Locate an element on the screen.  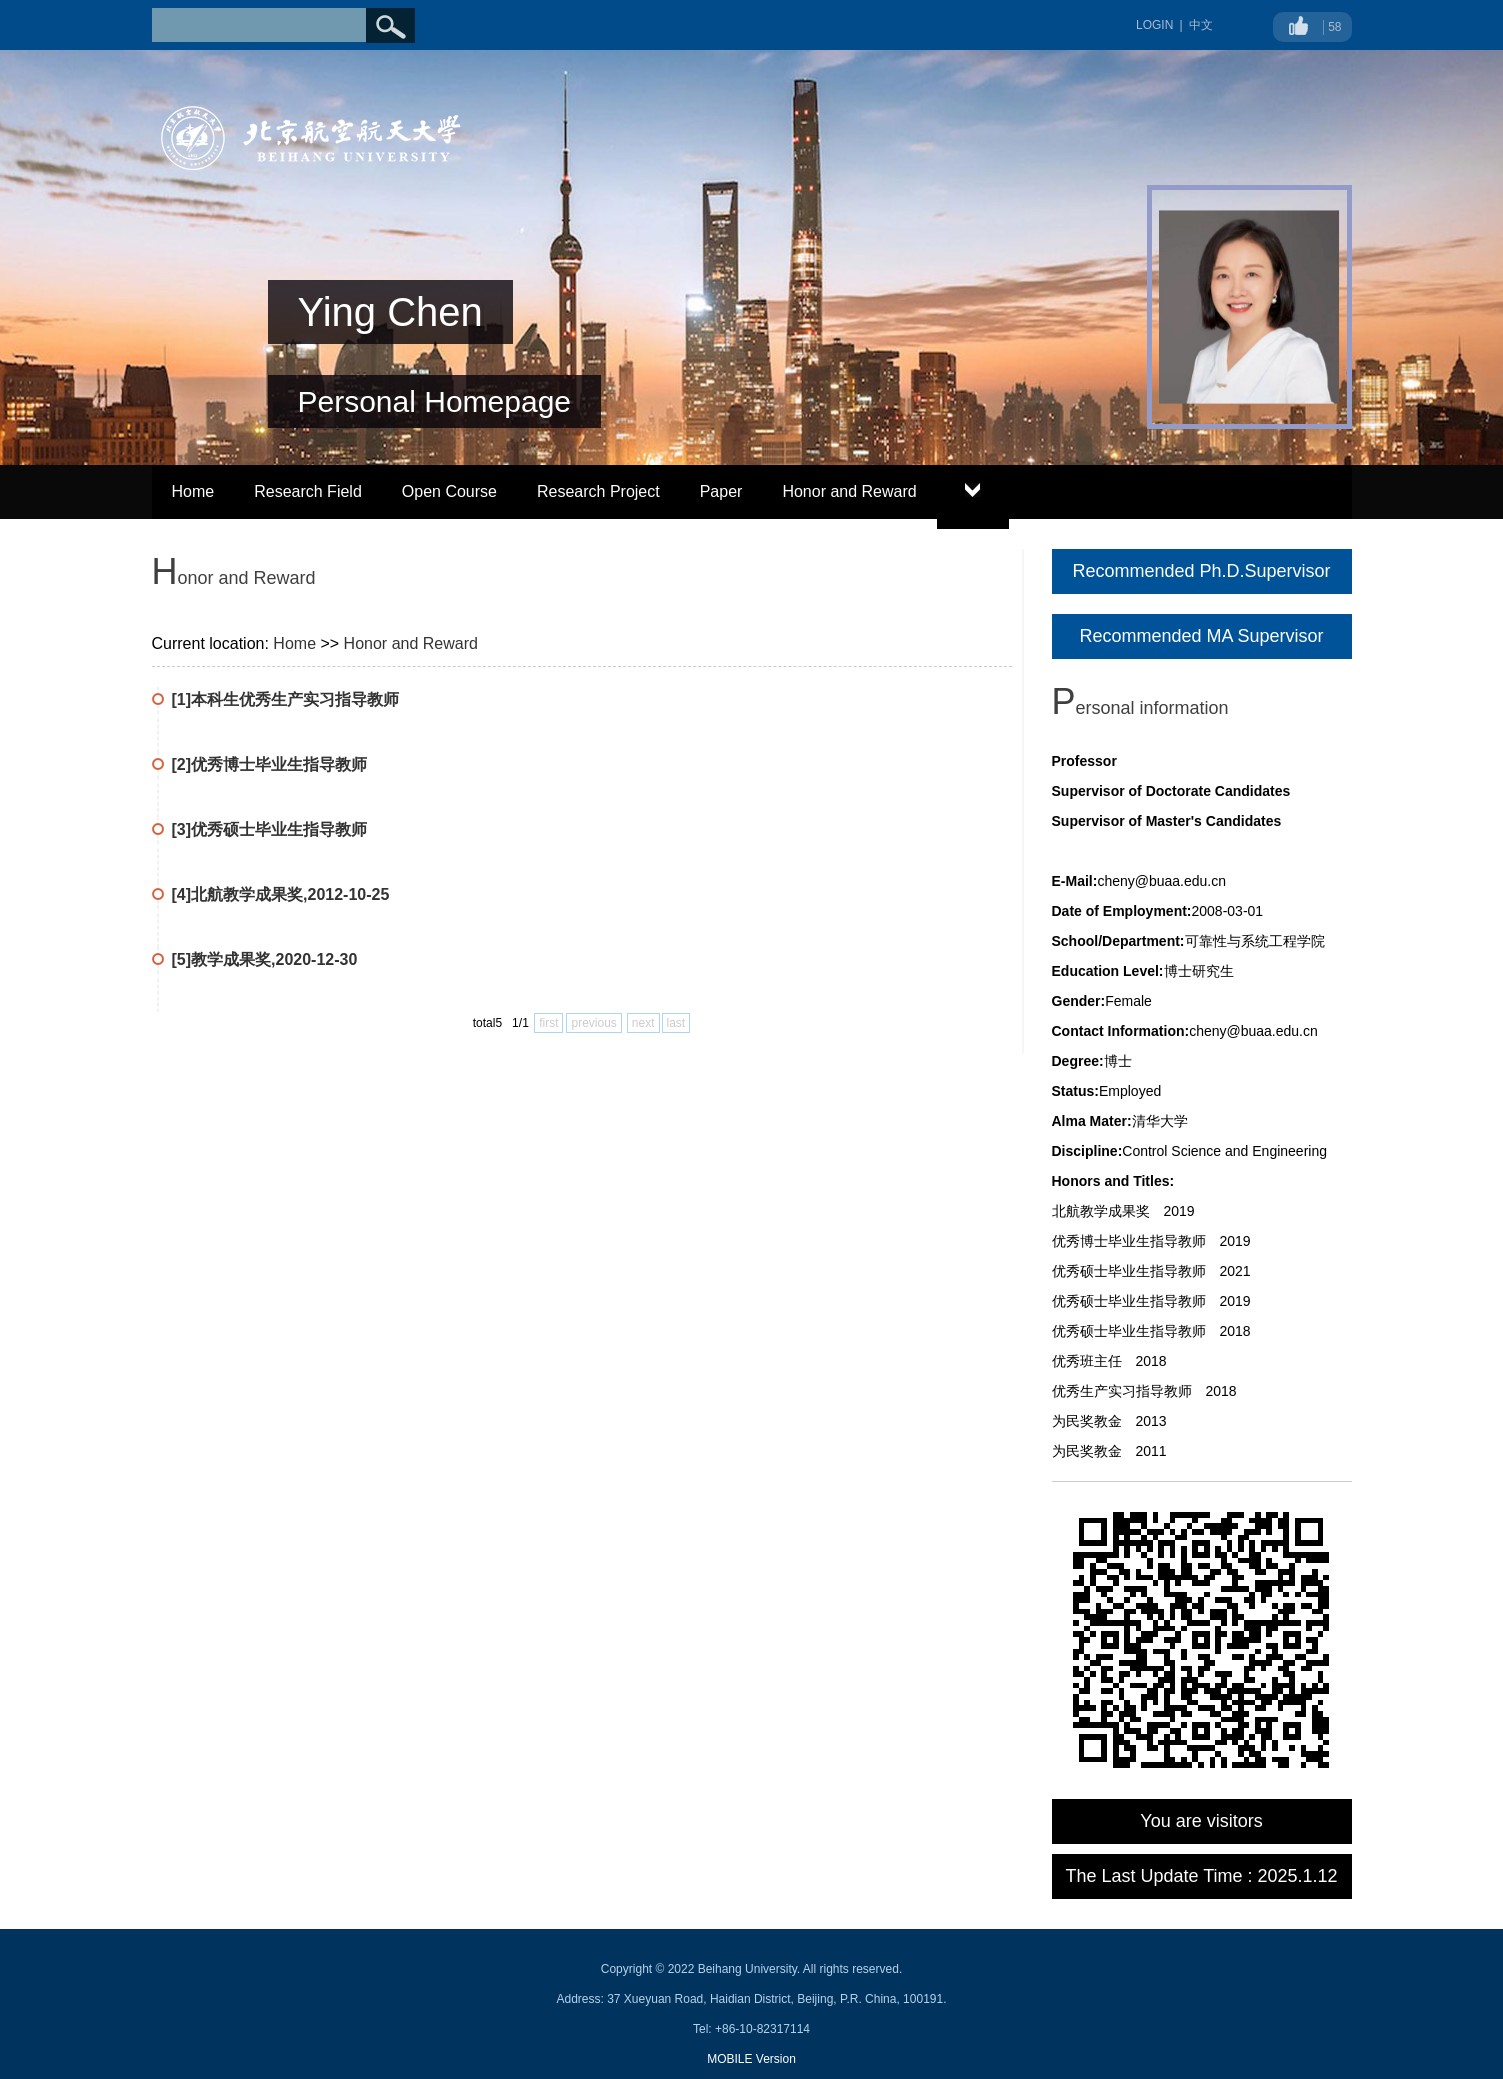
[1]本科生优秀生产实习指导教师 is located at coordinates (286, 699).